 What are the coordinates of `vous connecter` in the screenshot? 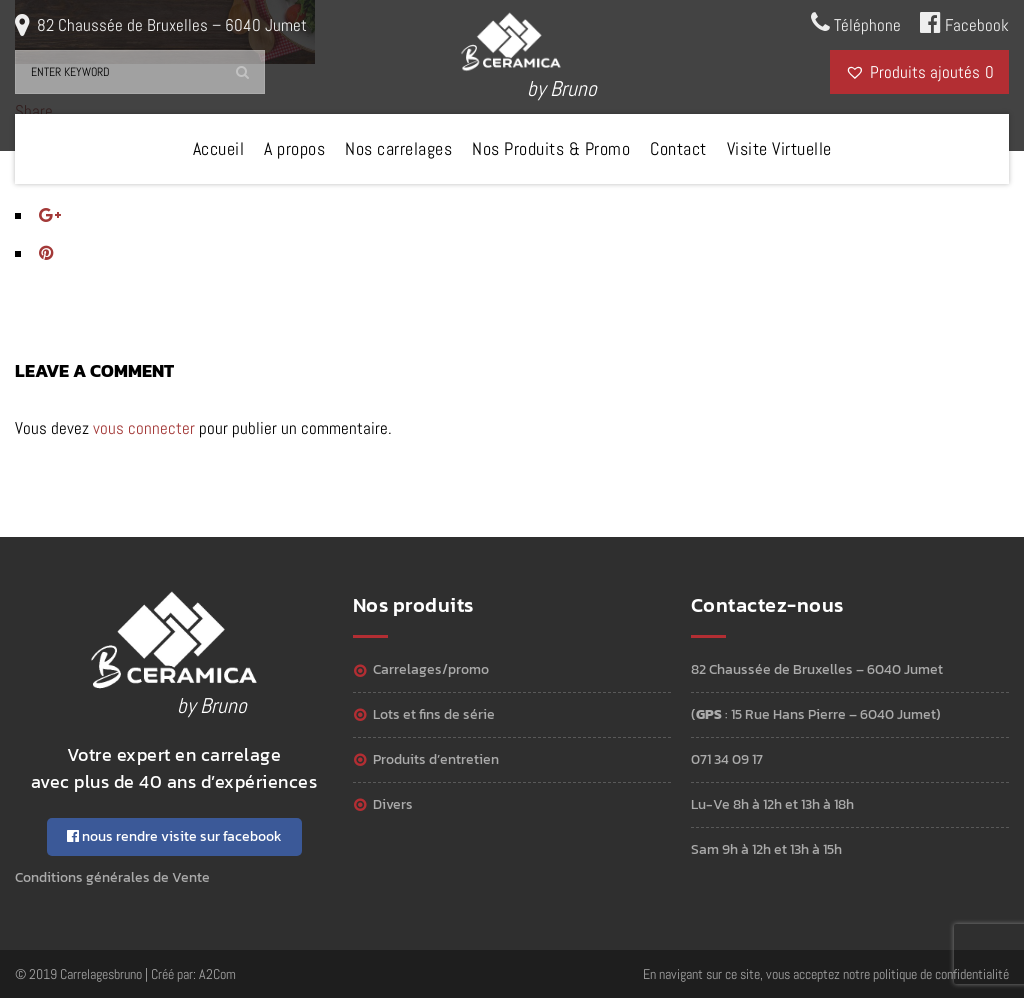 It's located at (144, 428).